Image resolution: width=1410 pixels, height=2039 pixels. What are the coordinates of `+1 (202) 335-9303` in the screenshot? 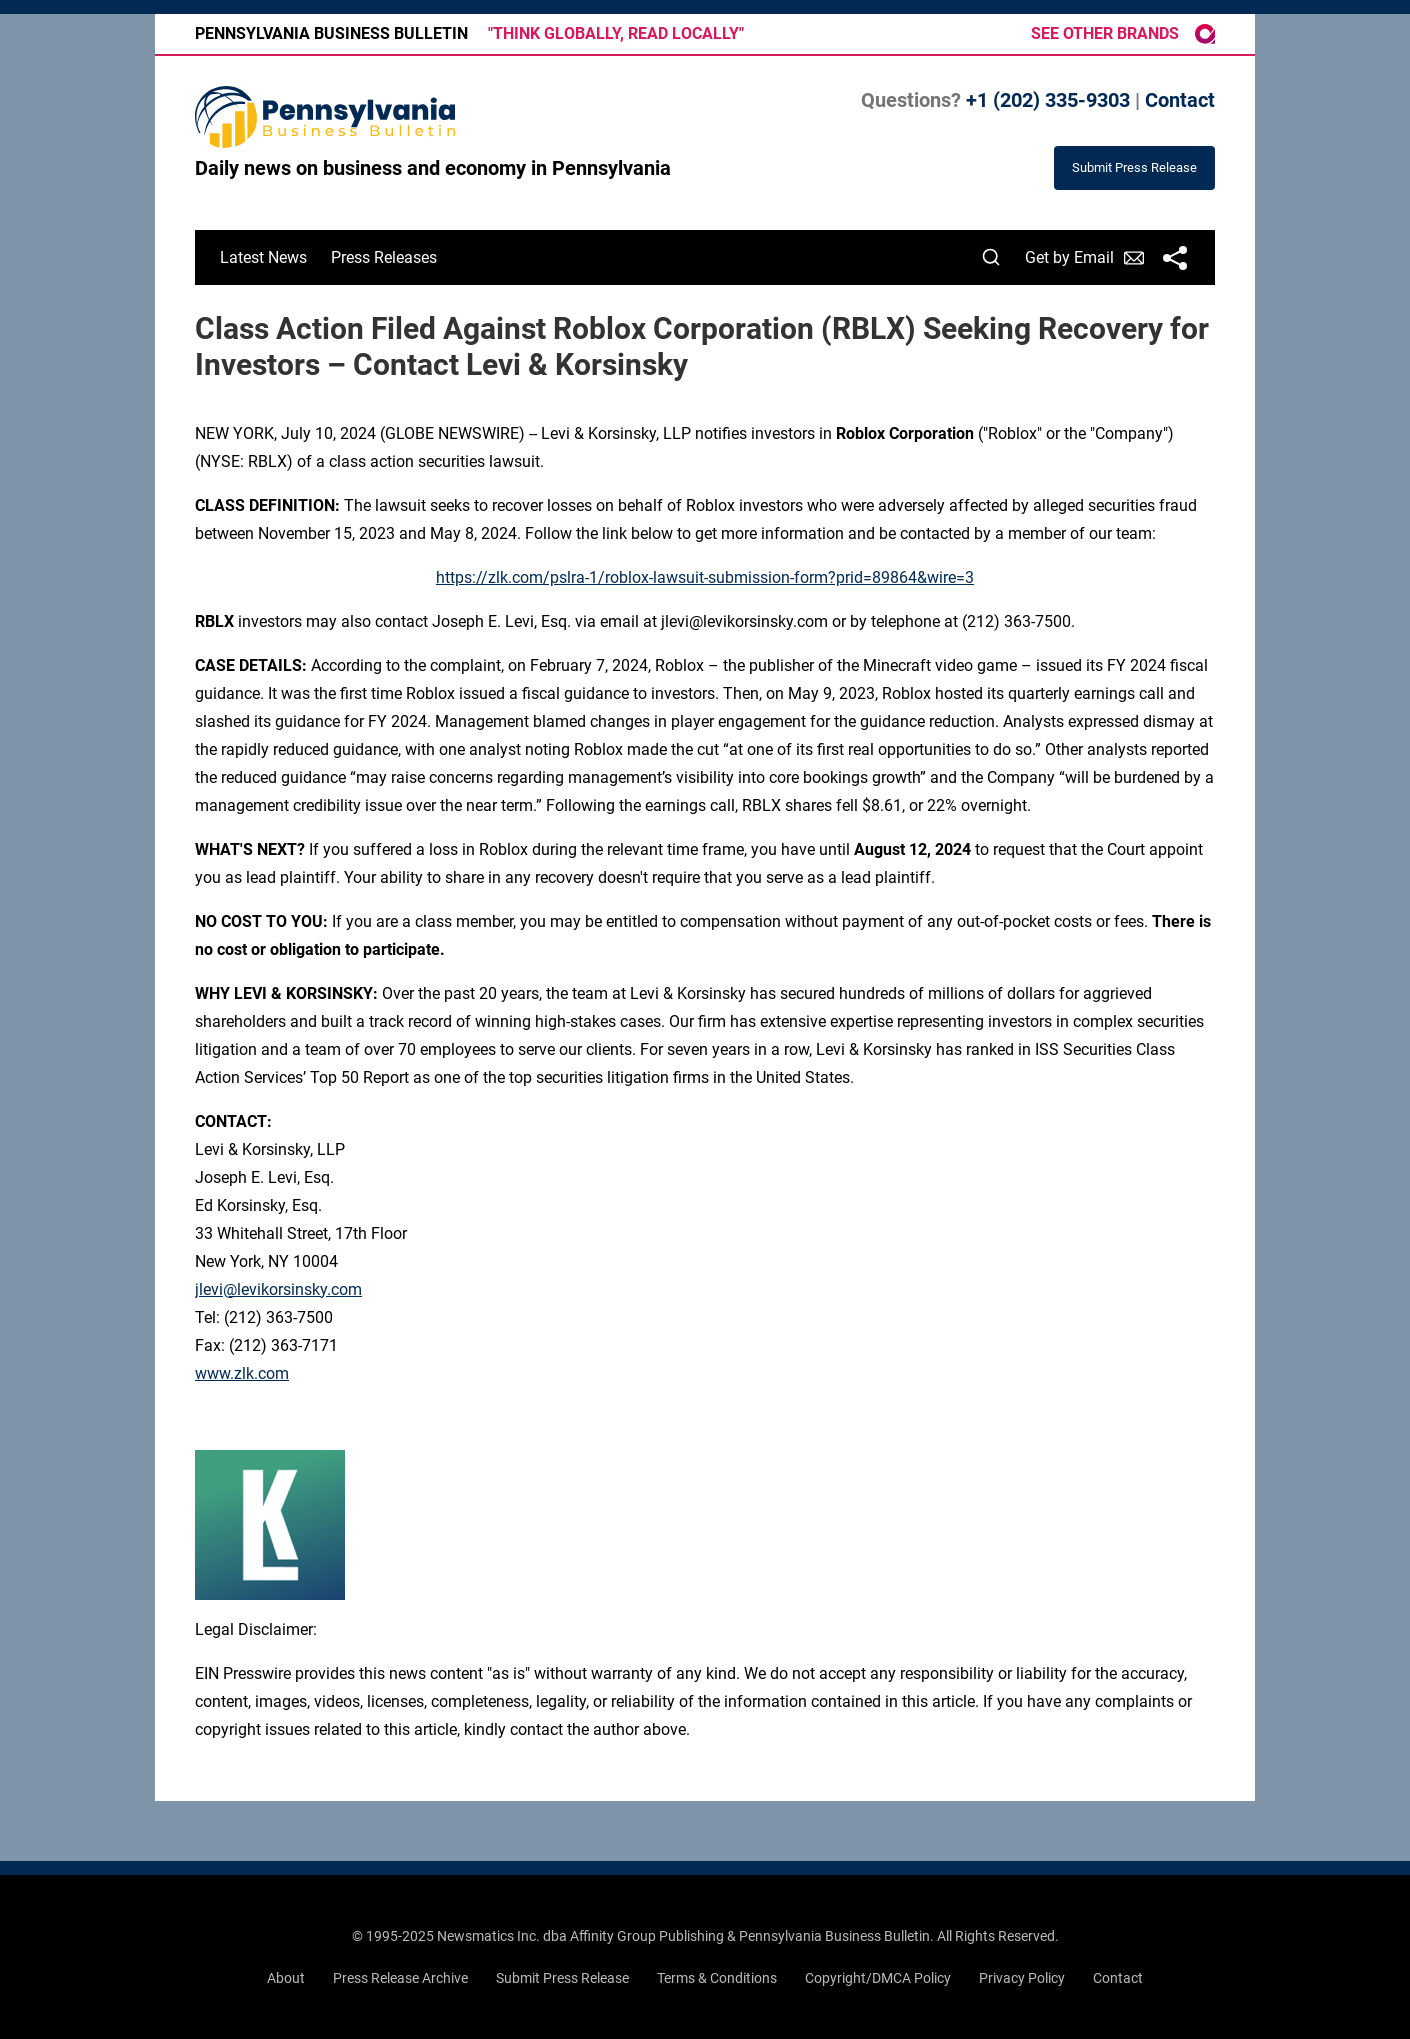 It's located at (1048, 100).